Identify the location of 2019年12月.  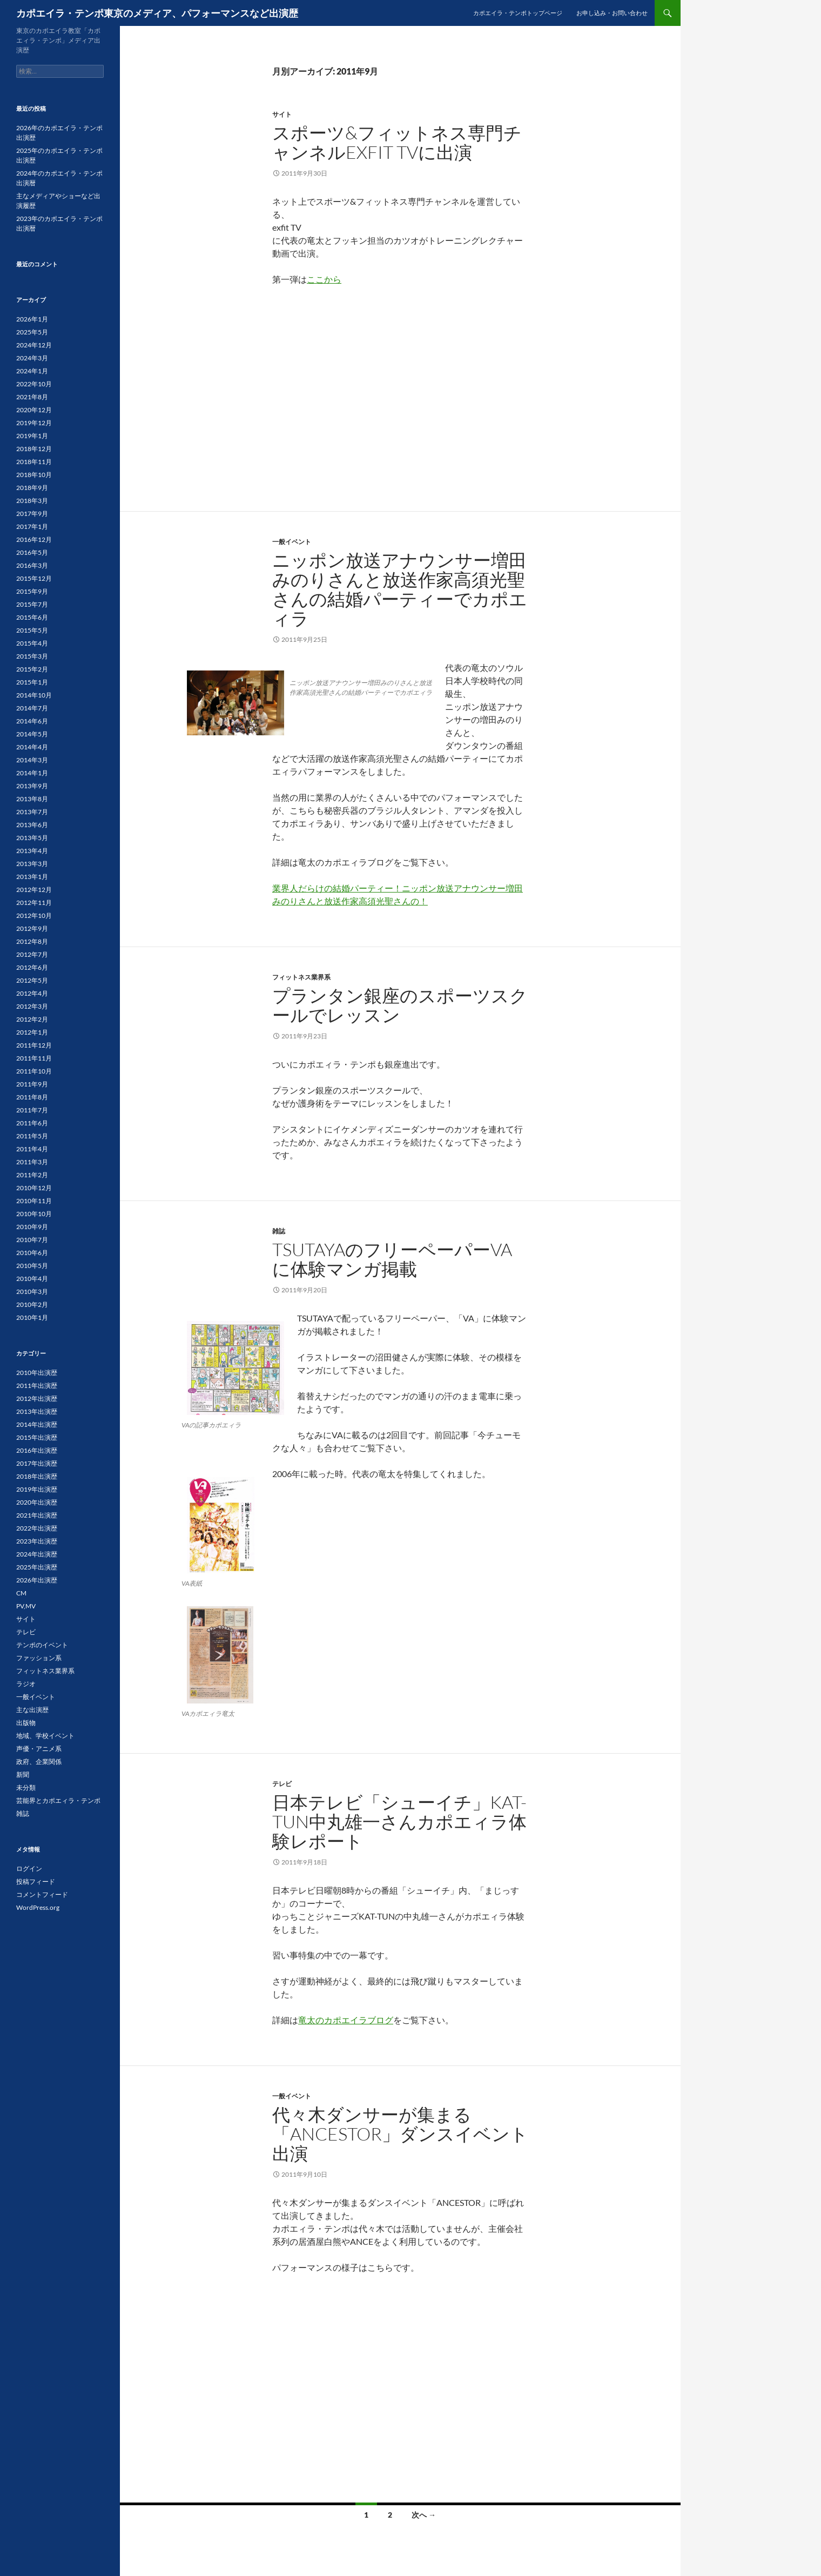
(34, 423).